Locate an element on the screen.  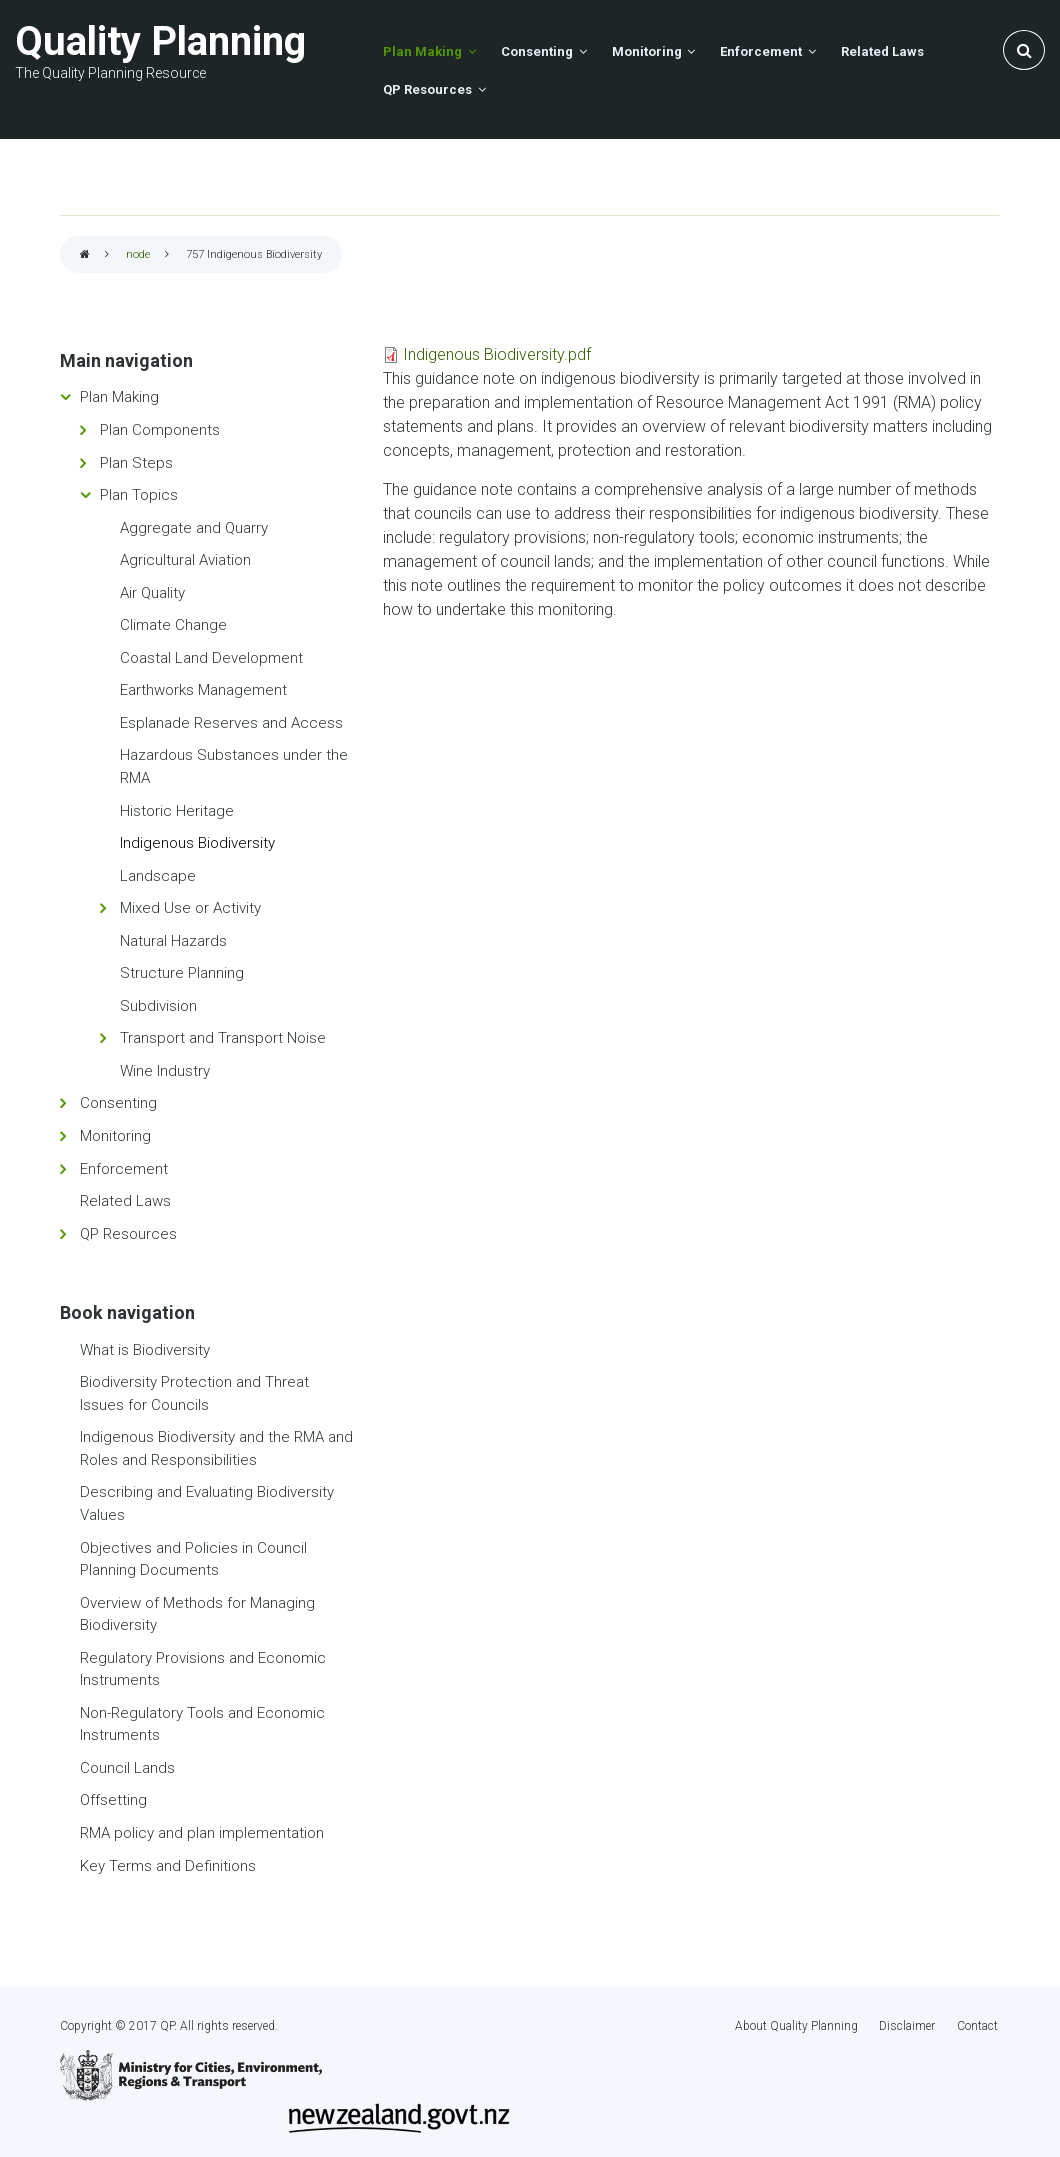
Earthworks Management is located at coordinates (203, 690).